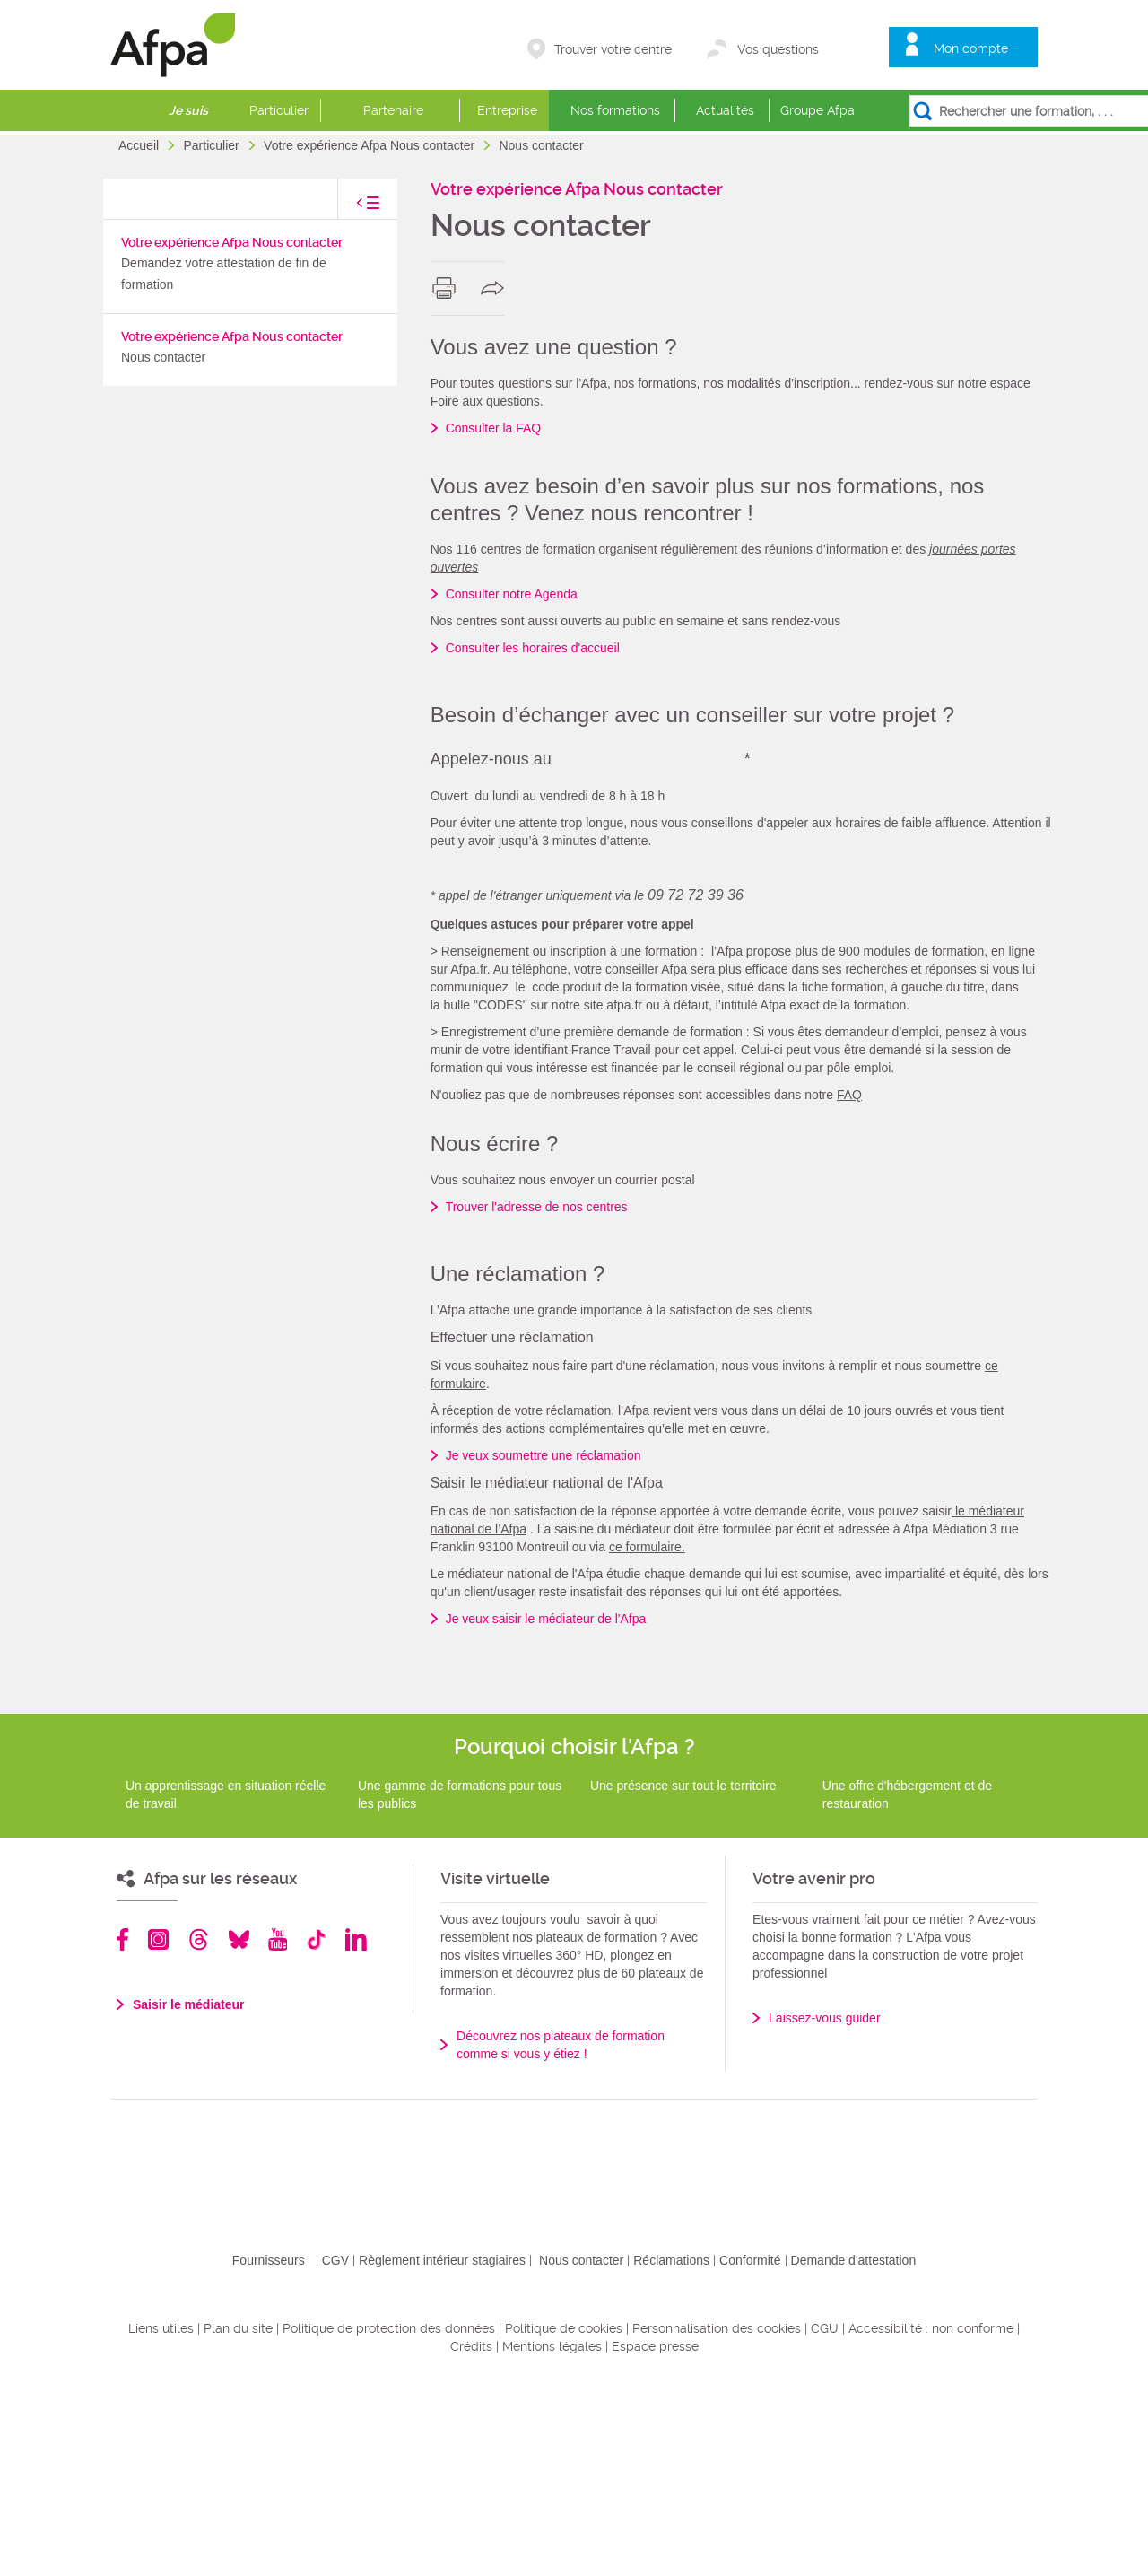  What do you see at coordinates (442, 2454) in the screenshot?
I see `Règlement intérieur stagiaires` at bounding box center [442, 2454].